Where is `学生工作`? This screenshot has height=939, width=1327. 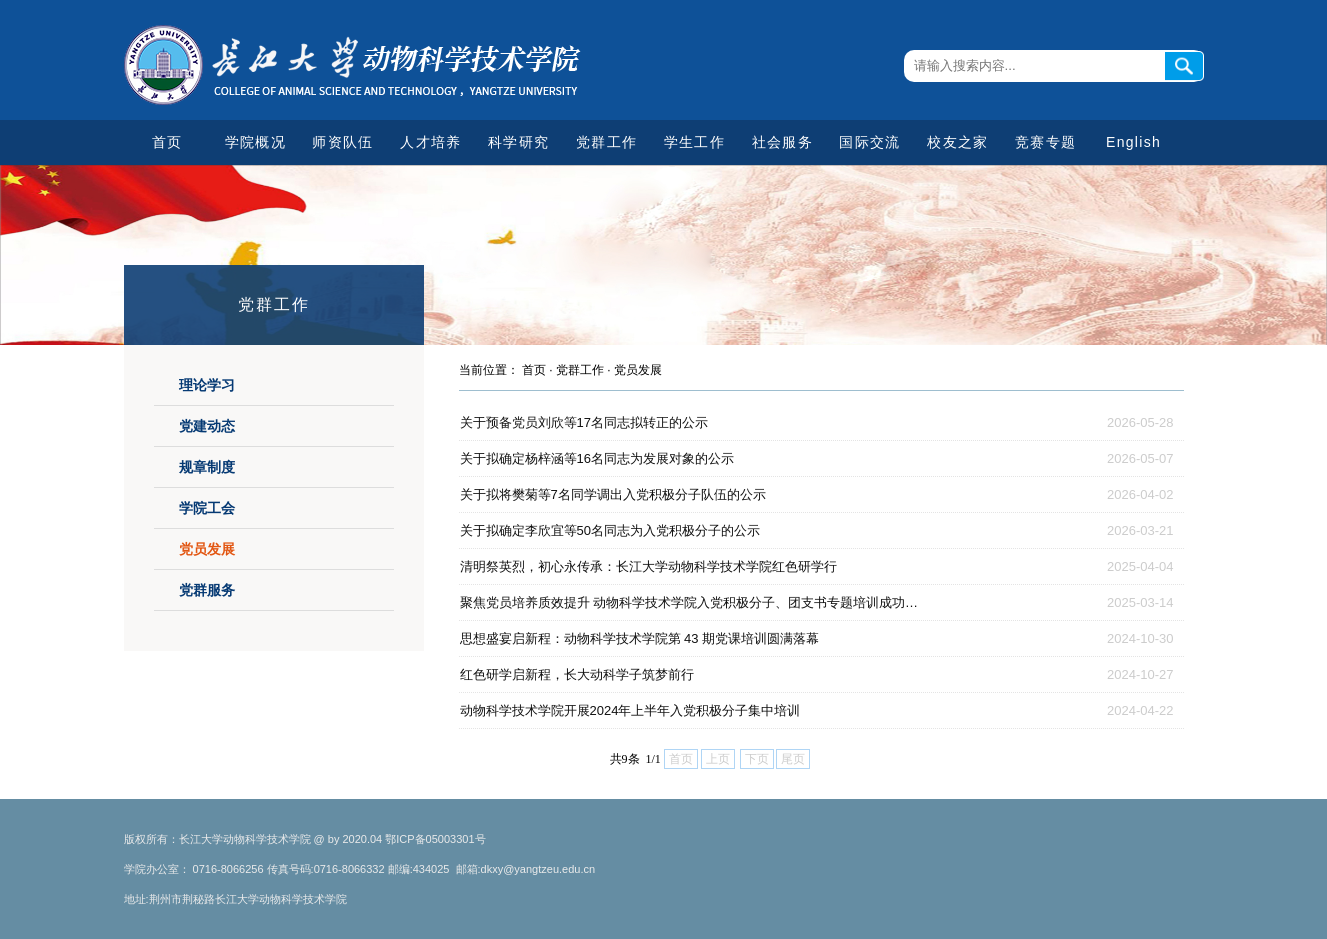 学生工作 is located at coordinates (694, 142).